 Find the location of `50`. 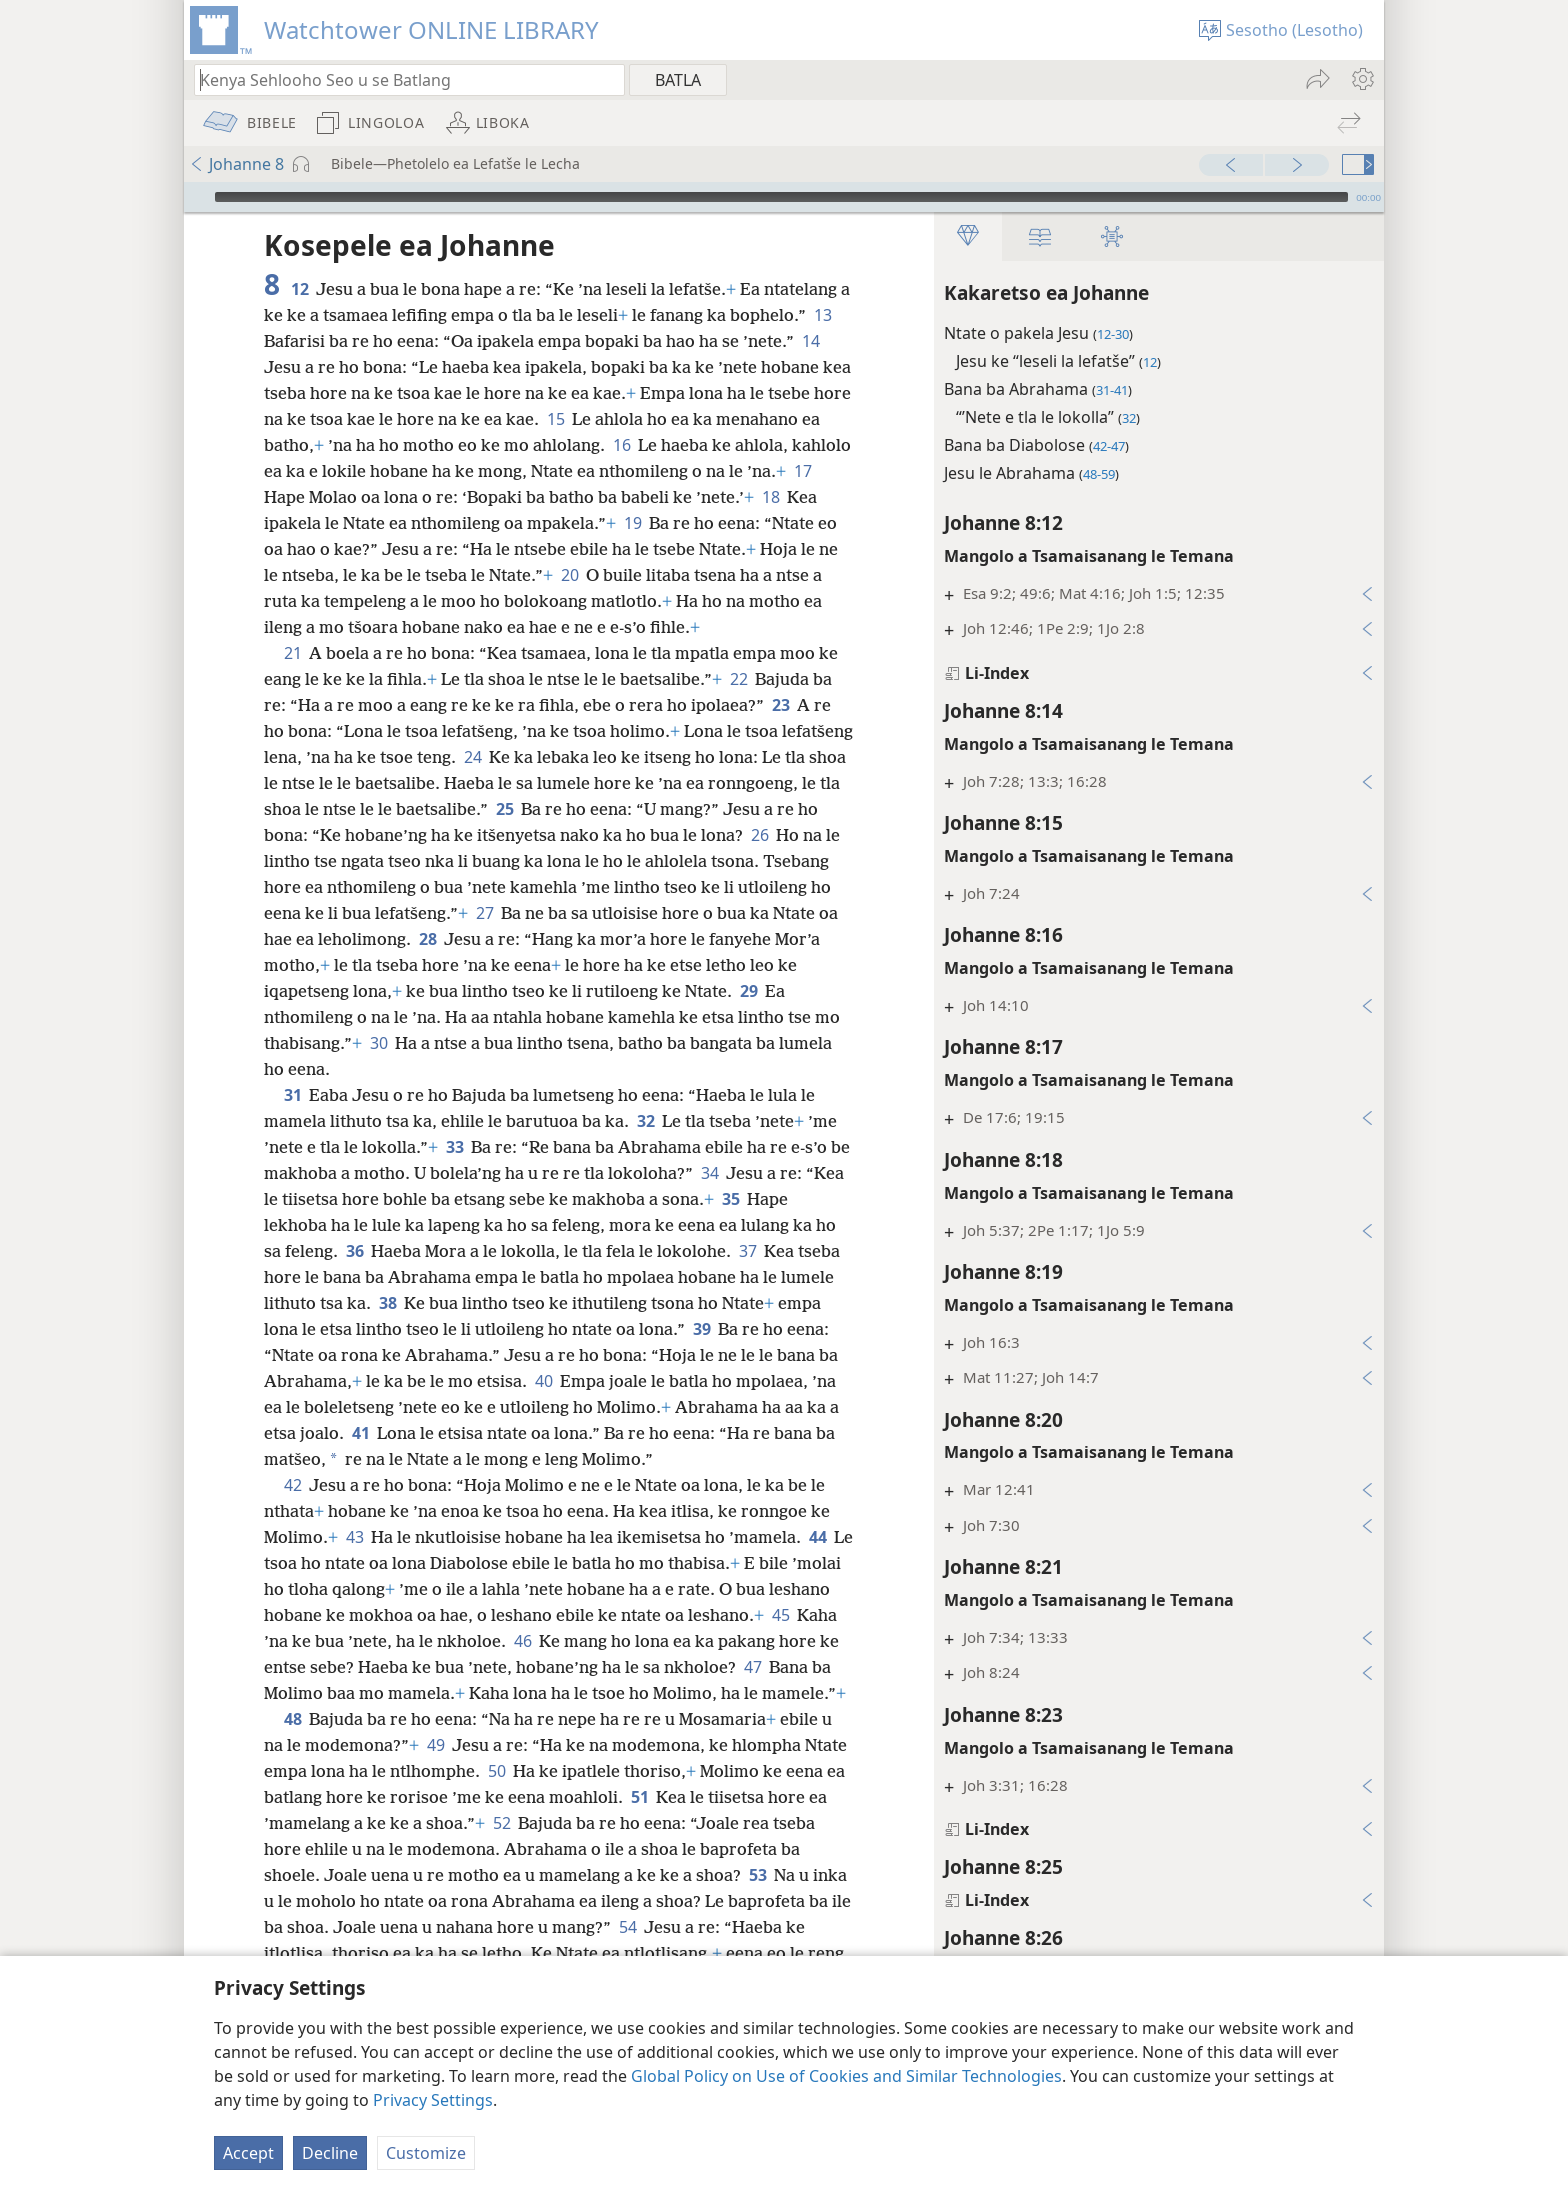

50 is located at coordinates (496, 1771).